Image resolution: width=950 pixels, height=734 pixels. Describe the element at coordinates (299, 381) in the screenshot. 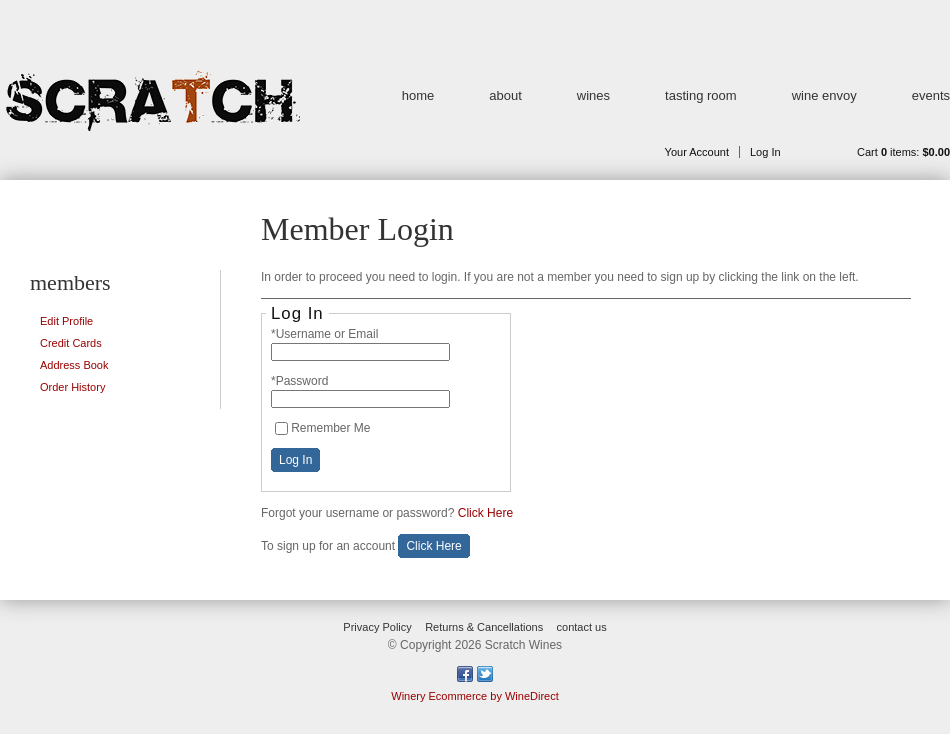

I see `*Password` at that location.